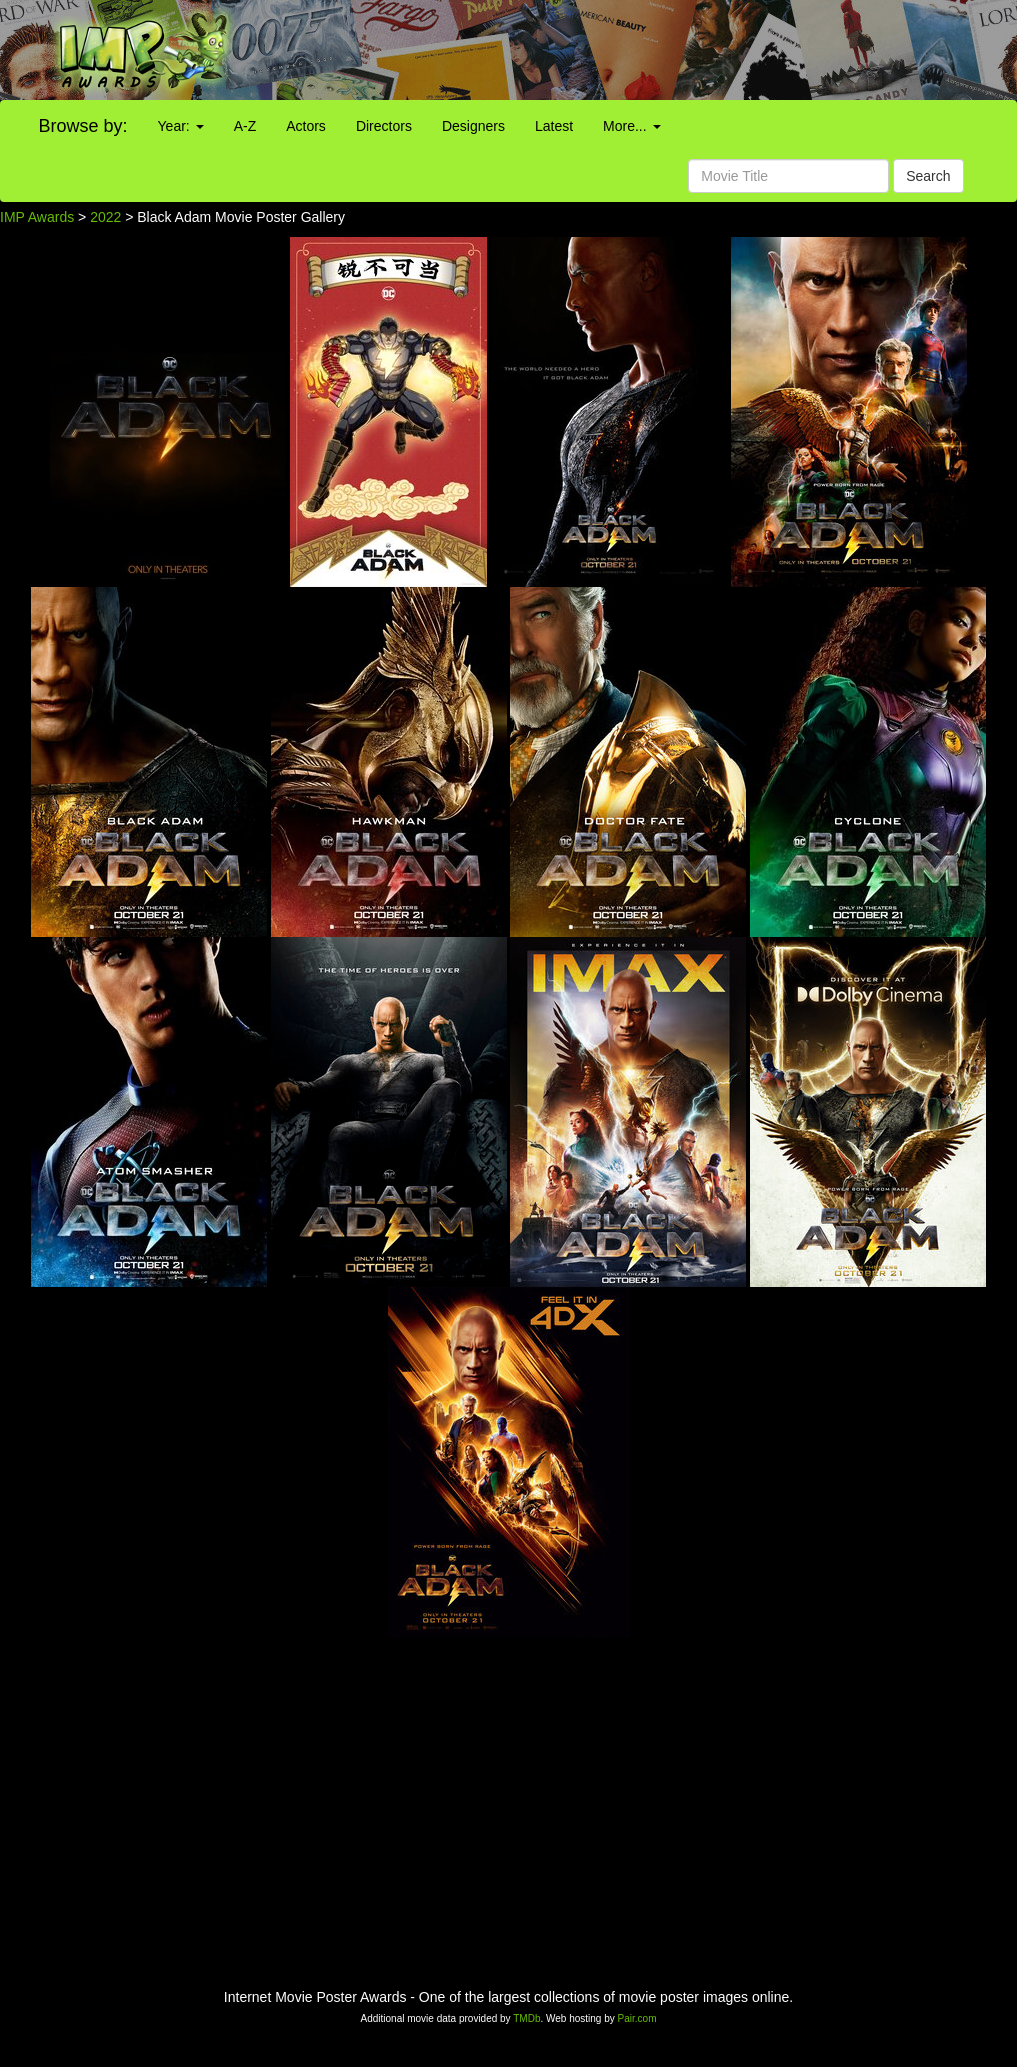 Image resolution: width=1017 pixels, height=2067 pixels. Describe the element at coordinates (306, 126) in the screenshot. I see `Actors` at that location.